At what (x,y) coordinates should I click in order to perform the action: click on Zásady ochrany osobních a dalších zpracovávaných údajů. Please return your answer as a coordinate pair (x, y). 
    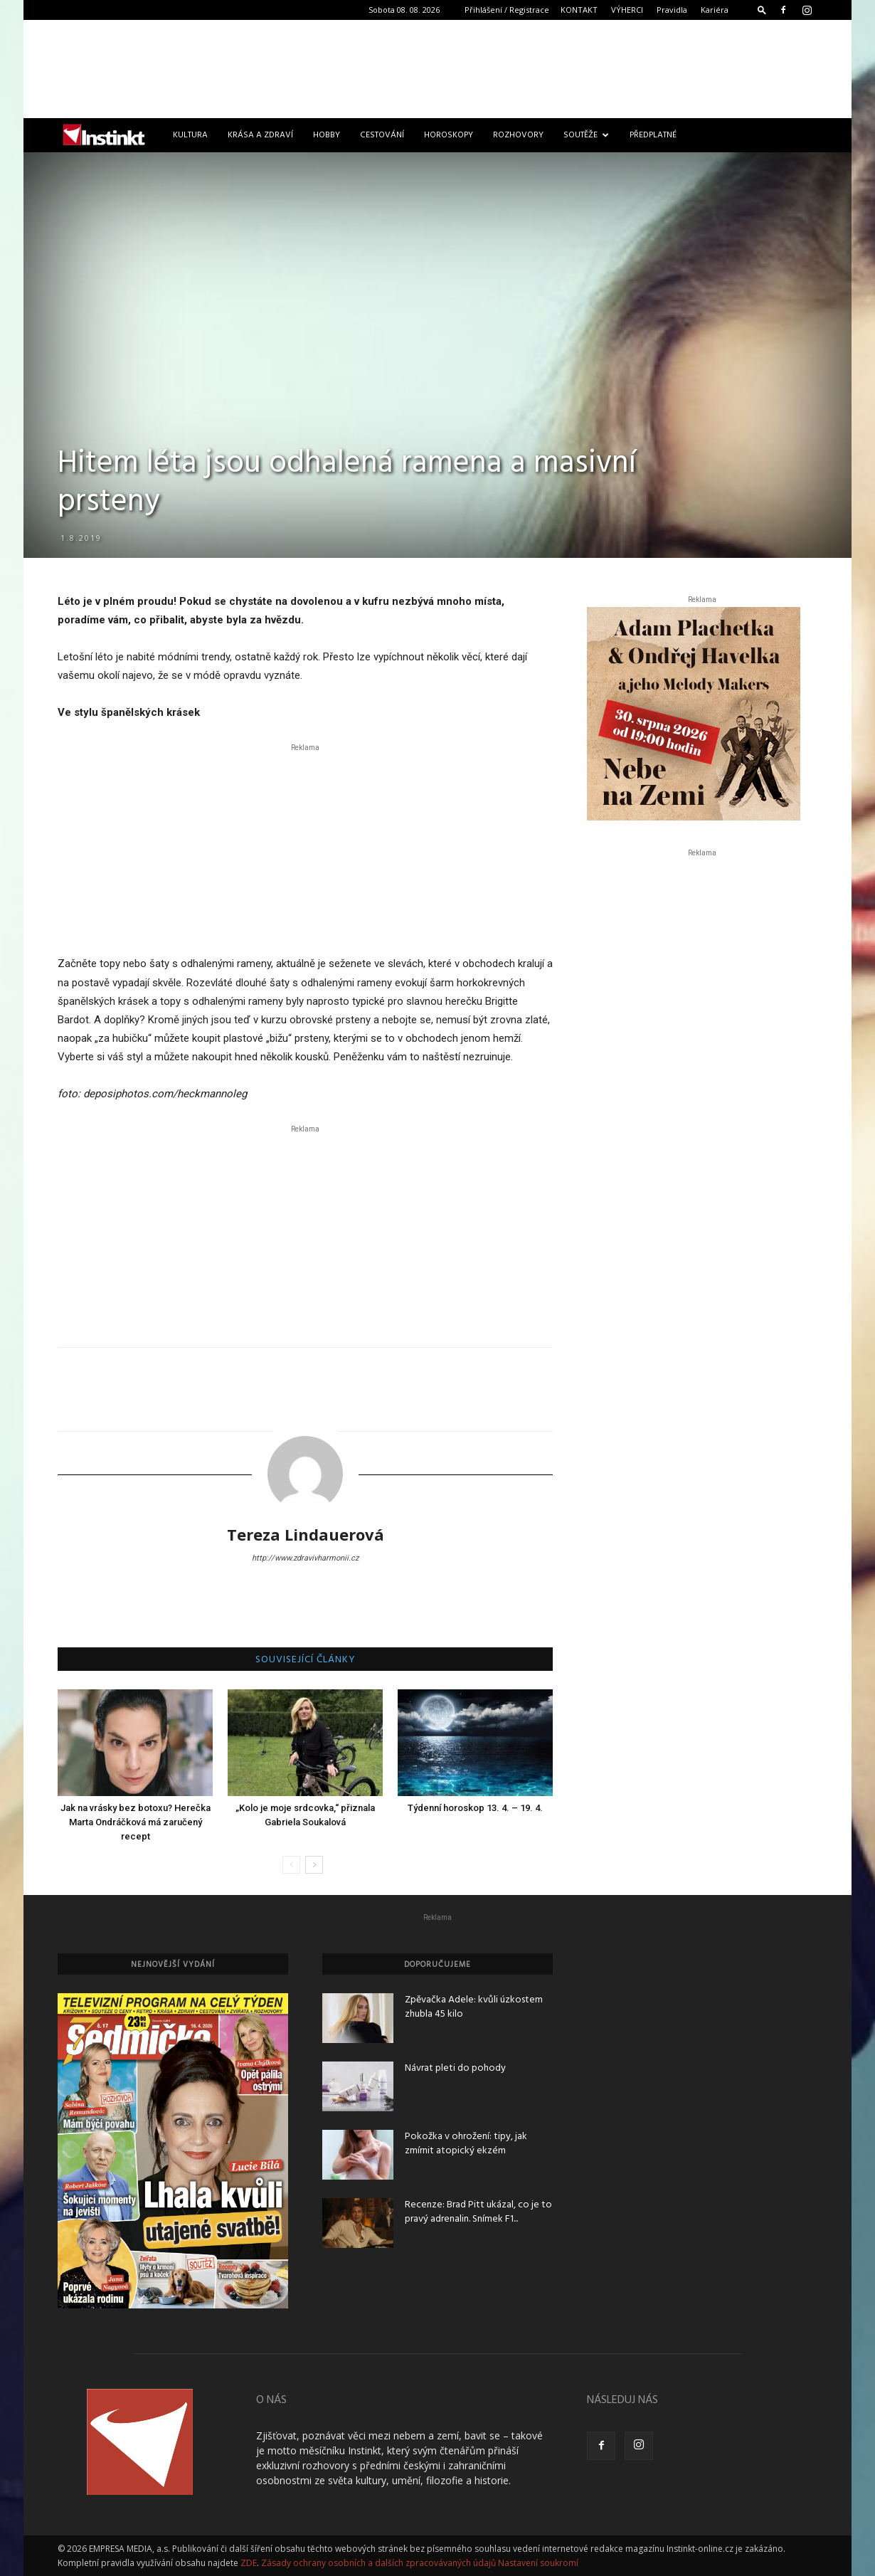
    Looking at the image, I should click on (378, 2563).